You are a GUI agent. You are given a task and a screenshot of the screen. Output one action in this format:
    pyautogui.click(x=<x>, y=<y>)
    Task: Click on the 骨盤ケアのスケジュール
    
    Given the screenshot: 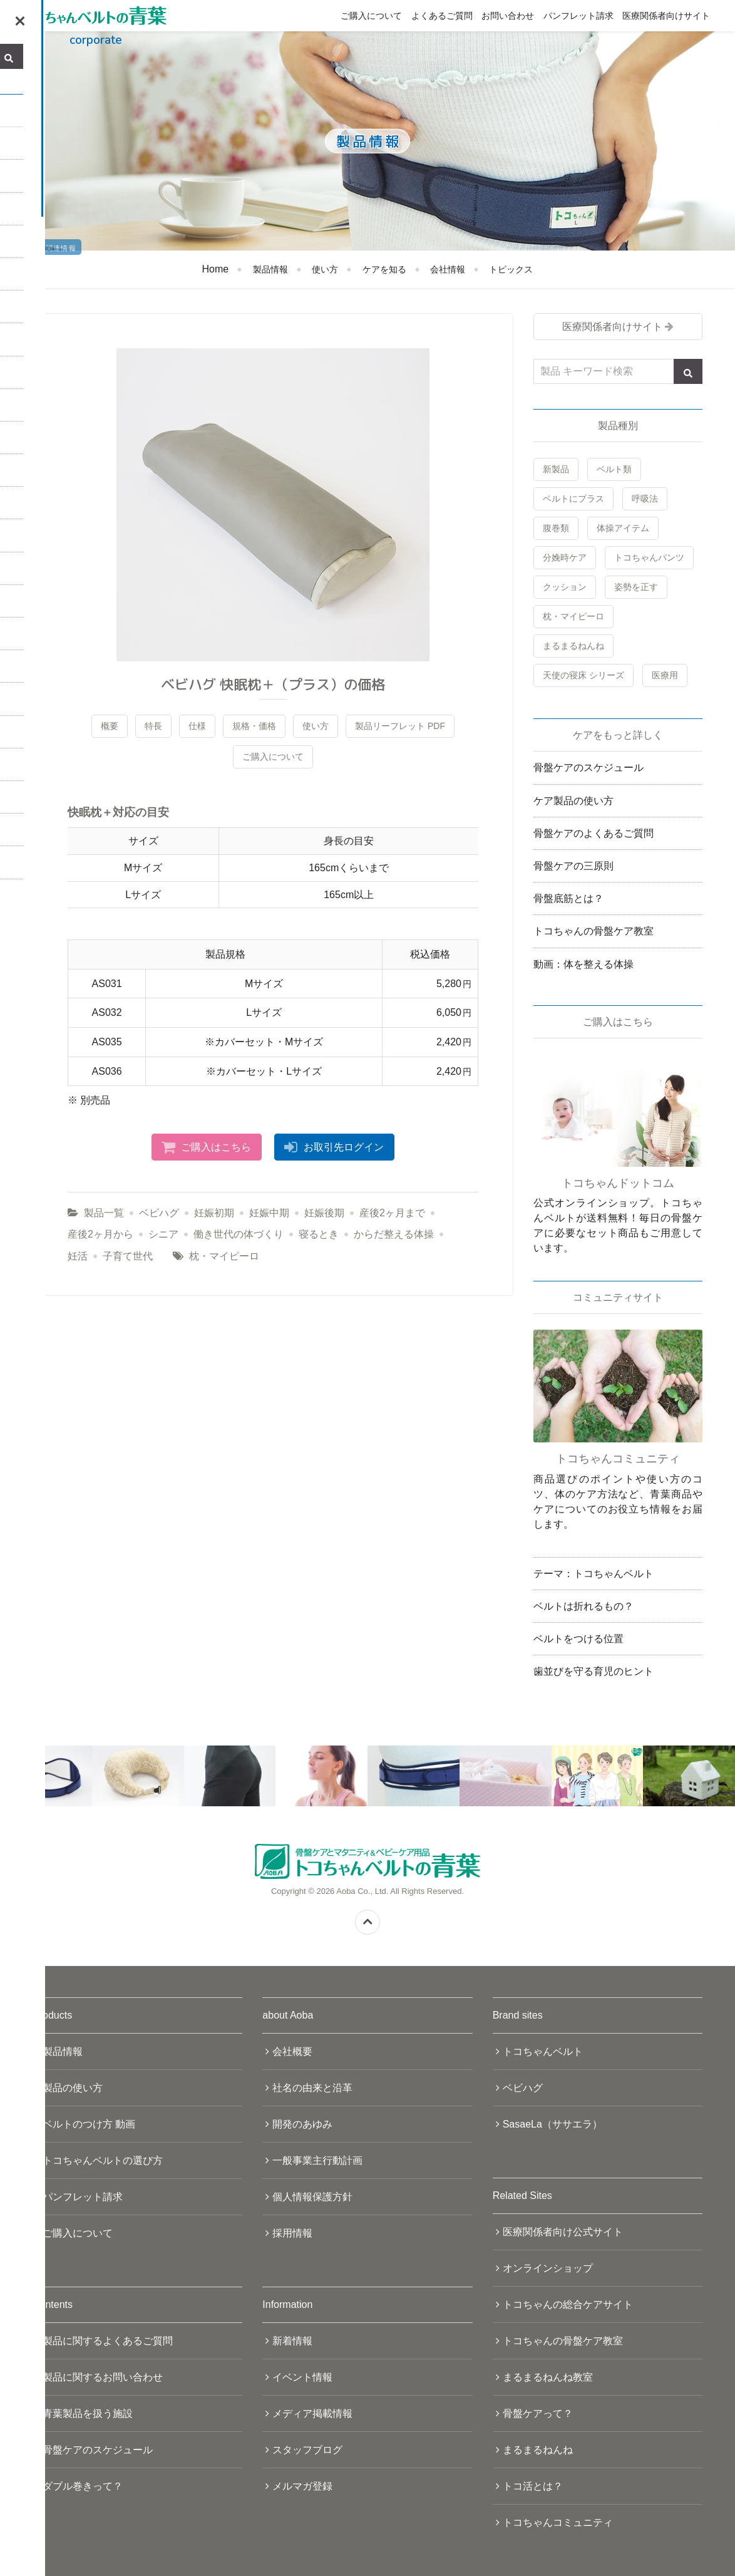 What is the action you would take?
    pyautogui.click(x=588, y=767)
    